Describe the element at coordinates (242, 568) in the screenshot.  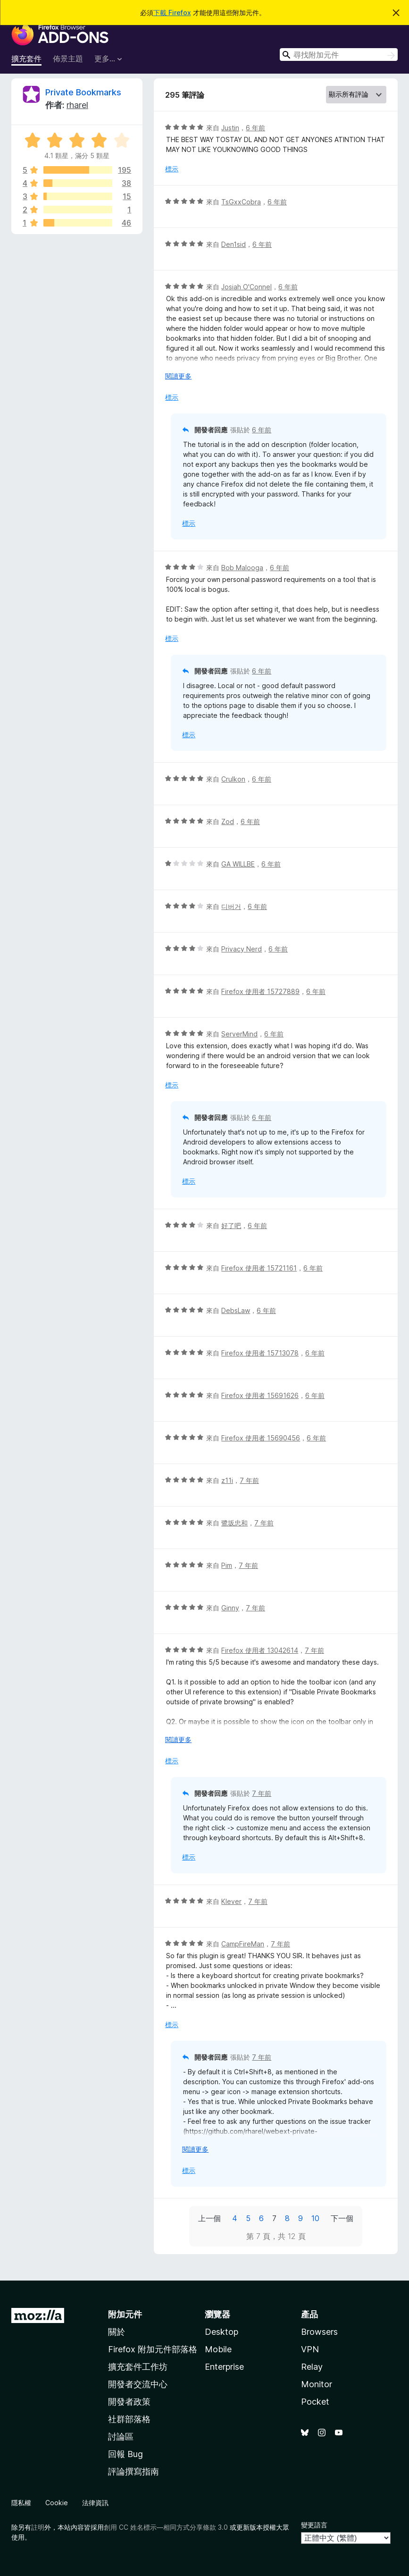
I see `Bob Malooga` at that location.